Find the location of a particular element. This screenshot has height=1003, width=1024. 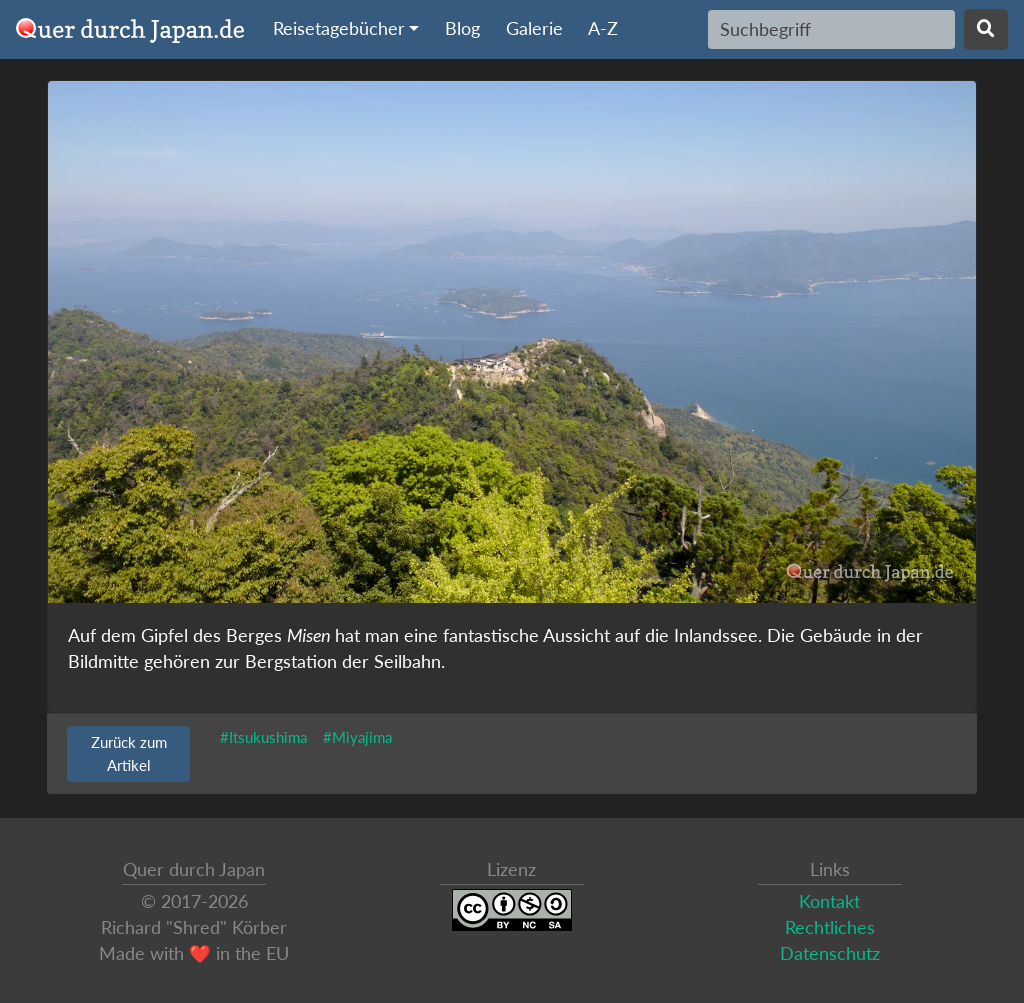

Blog is located at coordinates (462, 28).